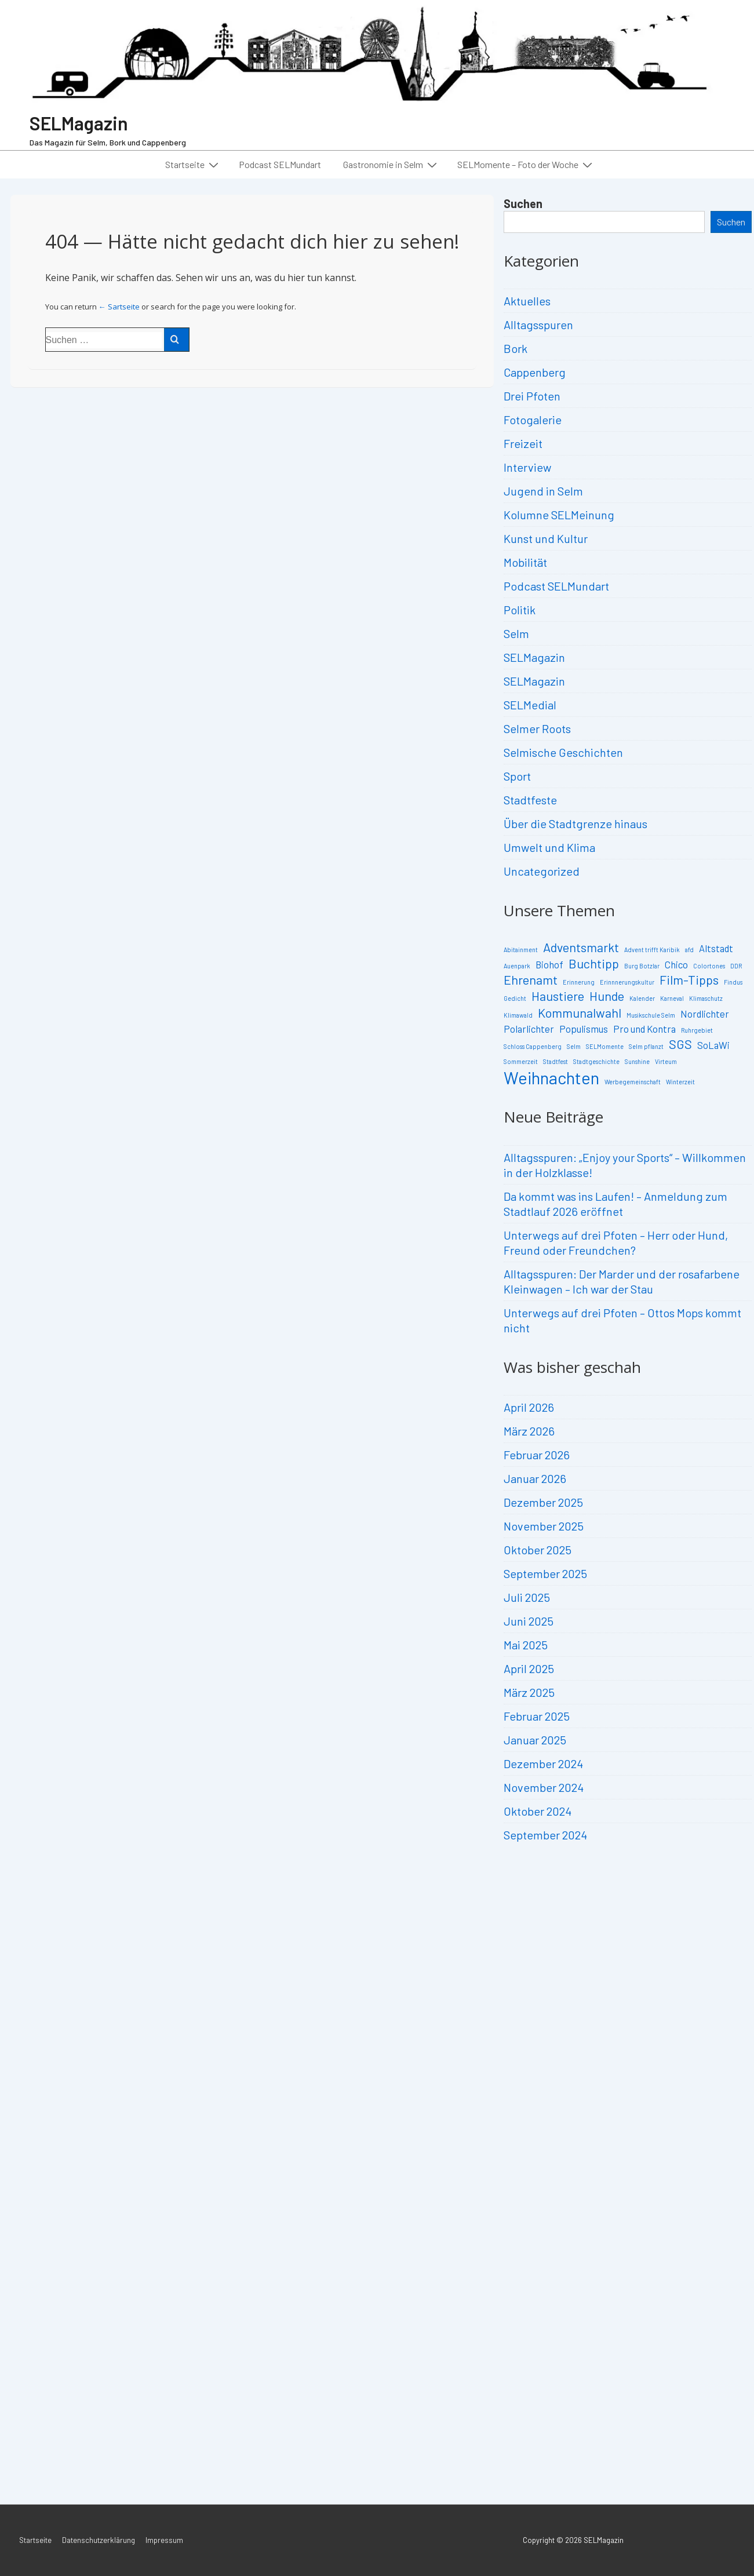 Image resolution: width=754 pixels, height=2576 pixels. What do you see at coordinates (537, 1811) in the screenshot?
I see `Oktober 2024` at bounding box center [537, 1811].